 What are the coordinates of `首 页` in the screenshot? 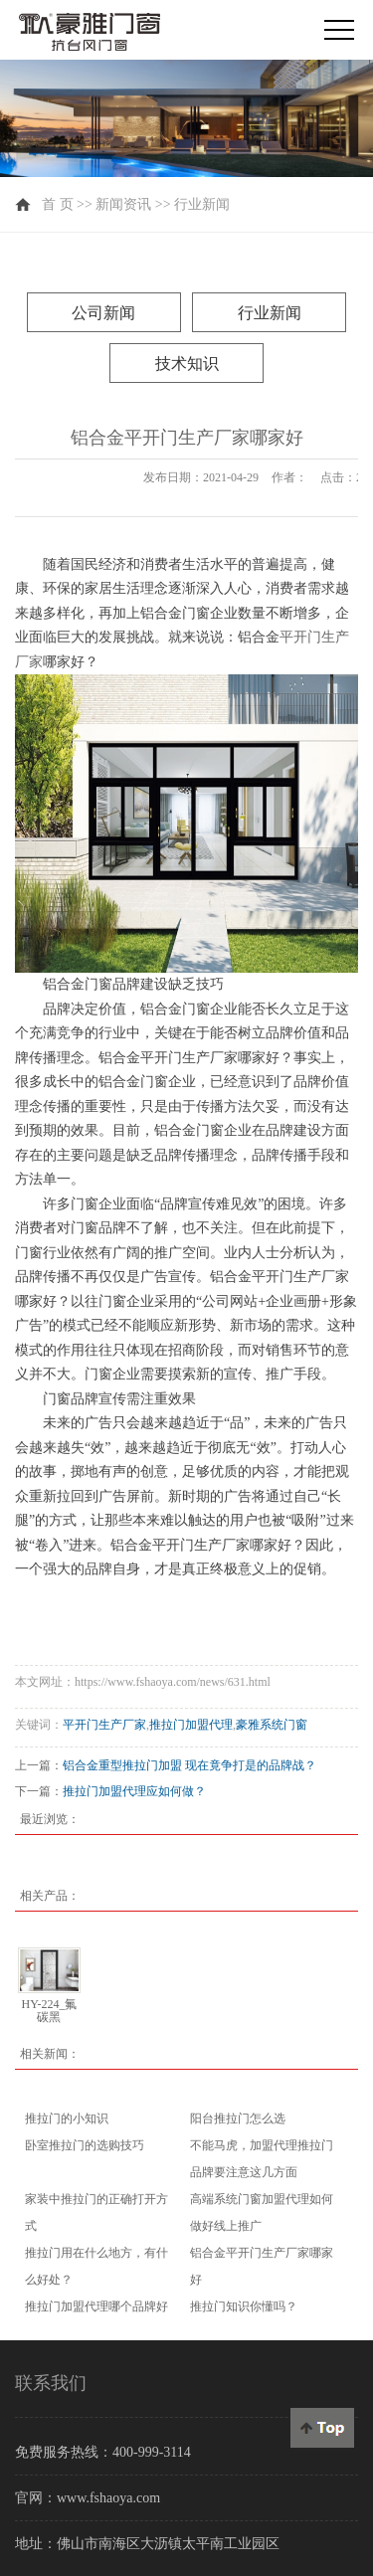 It's located at (58, 204).